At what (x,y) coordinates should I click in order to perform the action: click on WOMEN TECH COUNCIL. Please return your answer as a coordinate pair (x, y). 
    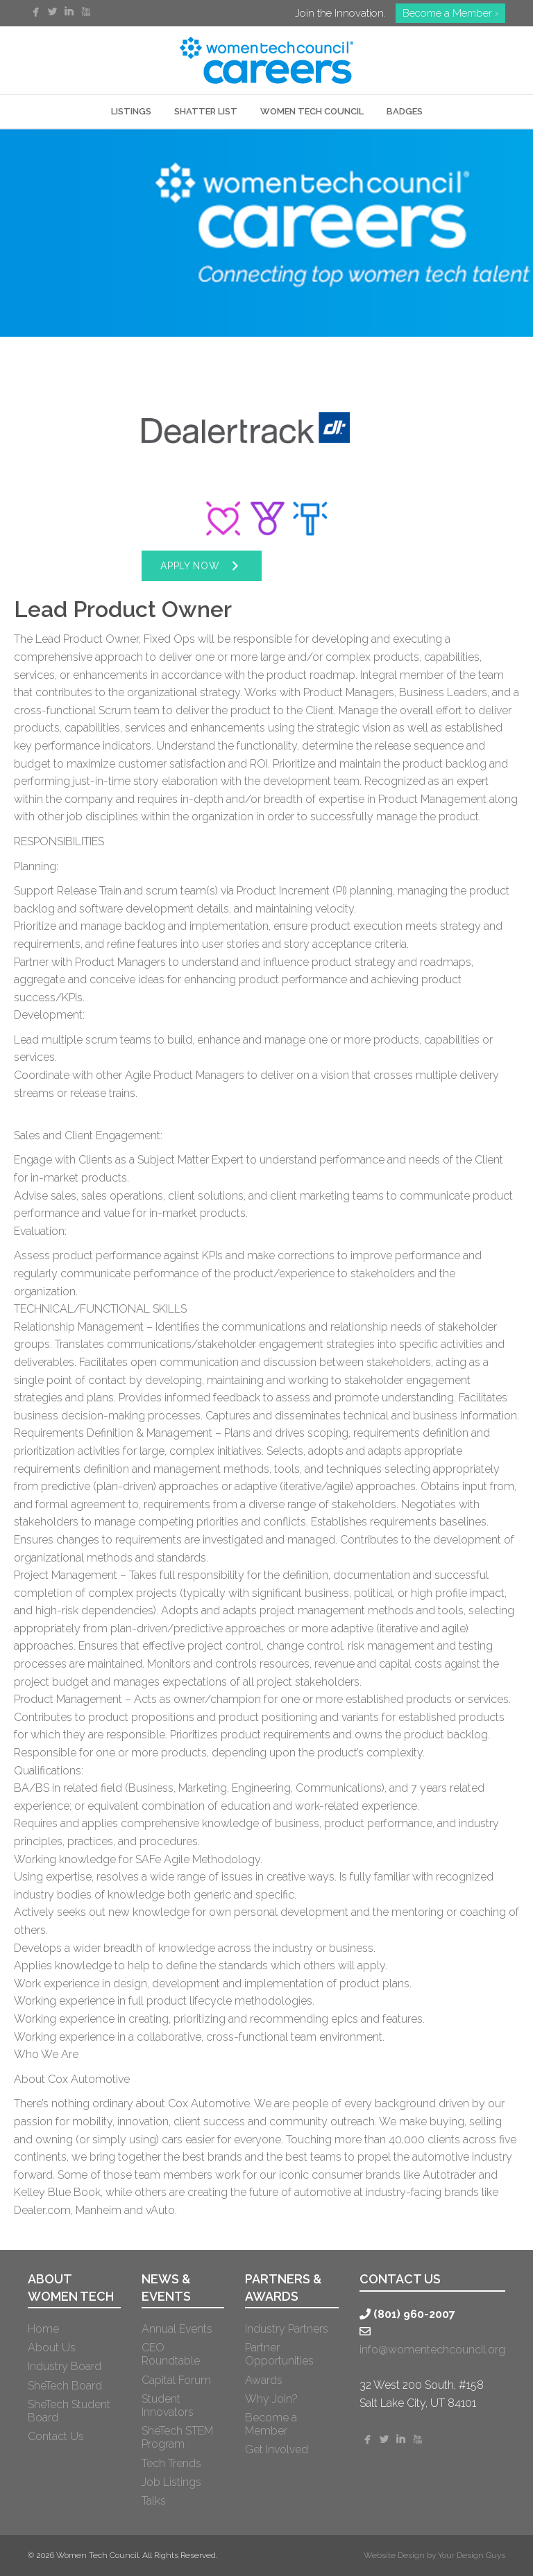
    Looking at the image, I should click on (312, 111).